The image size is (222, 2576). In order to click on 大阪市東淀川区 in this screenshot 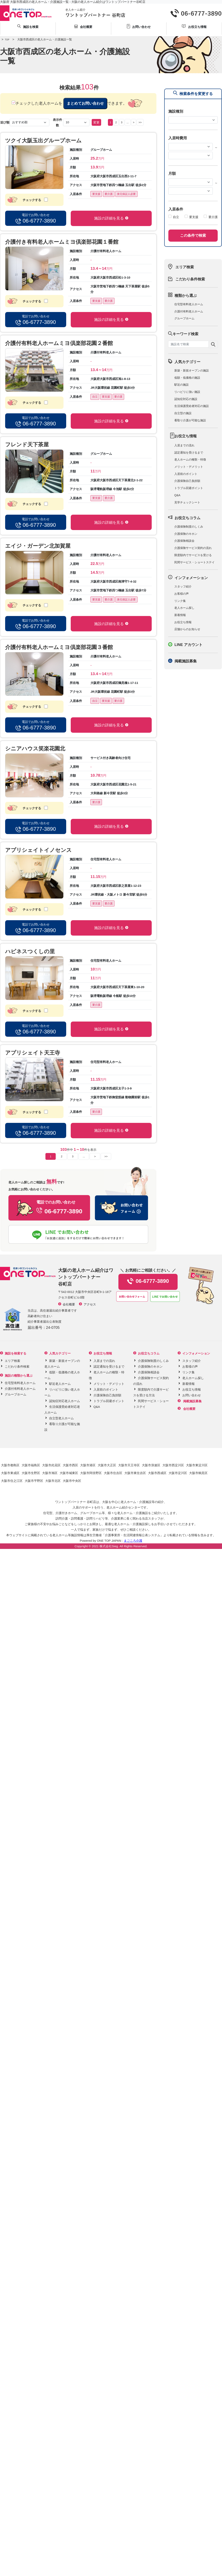, I will do `click(197, 1465)`.